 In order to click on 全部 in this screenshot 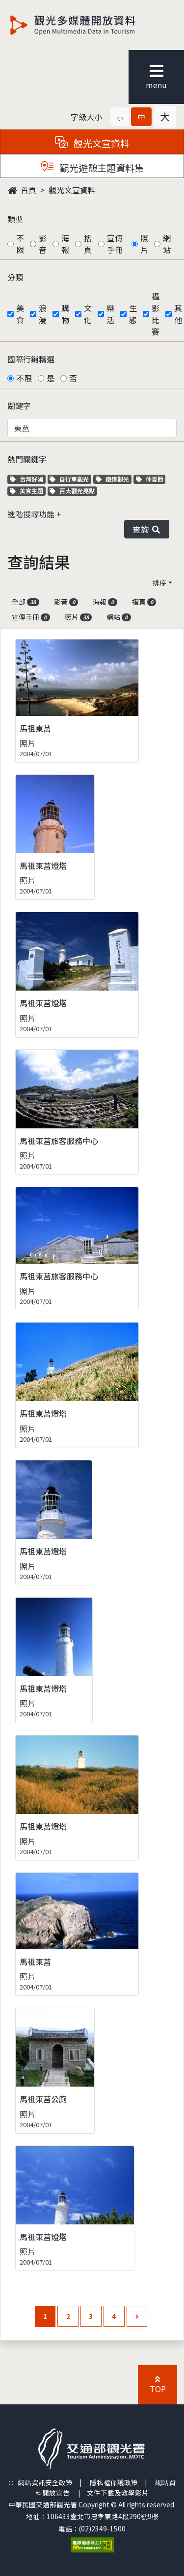, I will do `click(25, 602)`.